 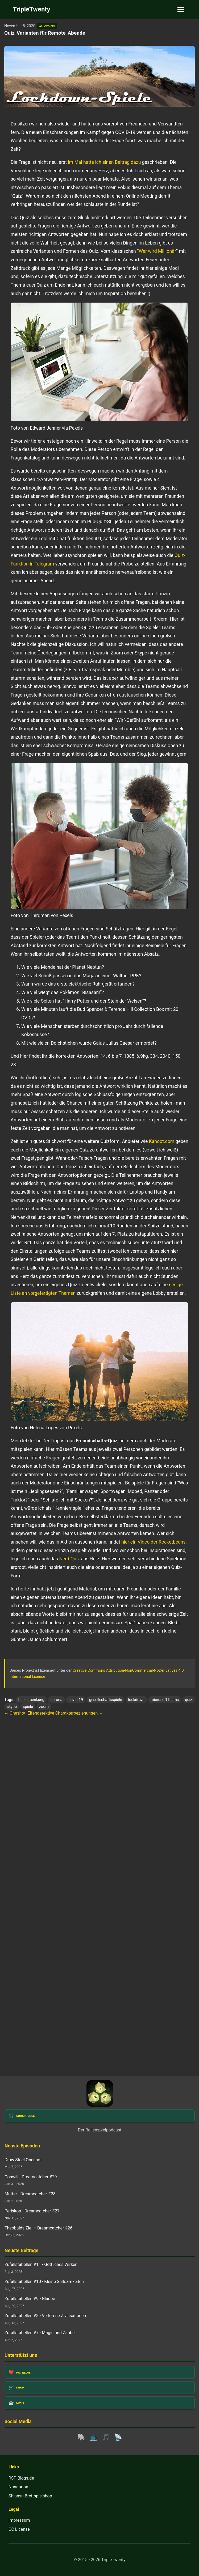 I want to click on Draw Steel Oneshot, so click(x=23, y=2159).